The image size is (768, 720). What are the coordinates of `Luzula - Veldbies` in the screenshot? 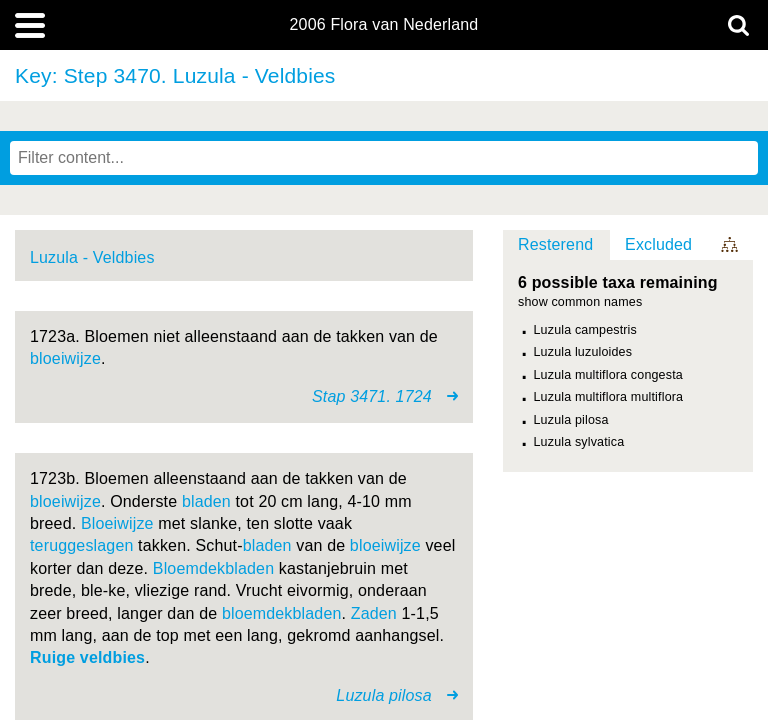 It's located at (92, 257).